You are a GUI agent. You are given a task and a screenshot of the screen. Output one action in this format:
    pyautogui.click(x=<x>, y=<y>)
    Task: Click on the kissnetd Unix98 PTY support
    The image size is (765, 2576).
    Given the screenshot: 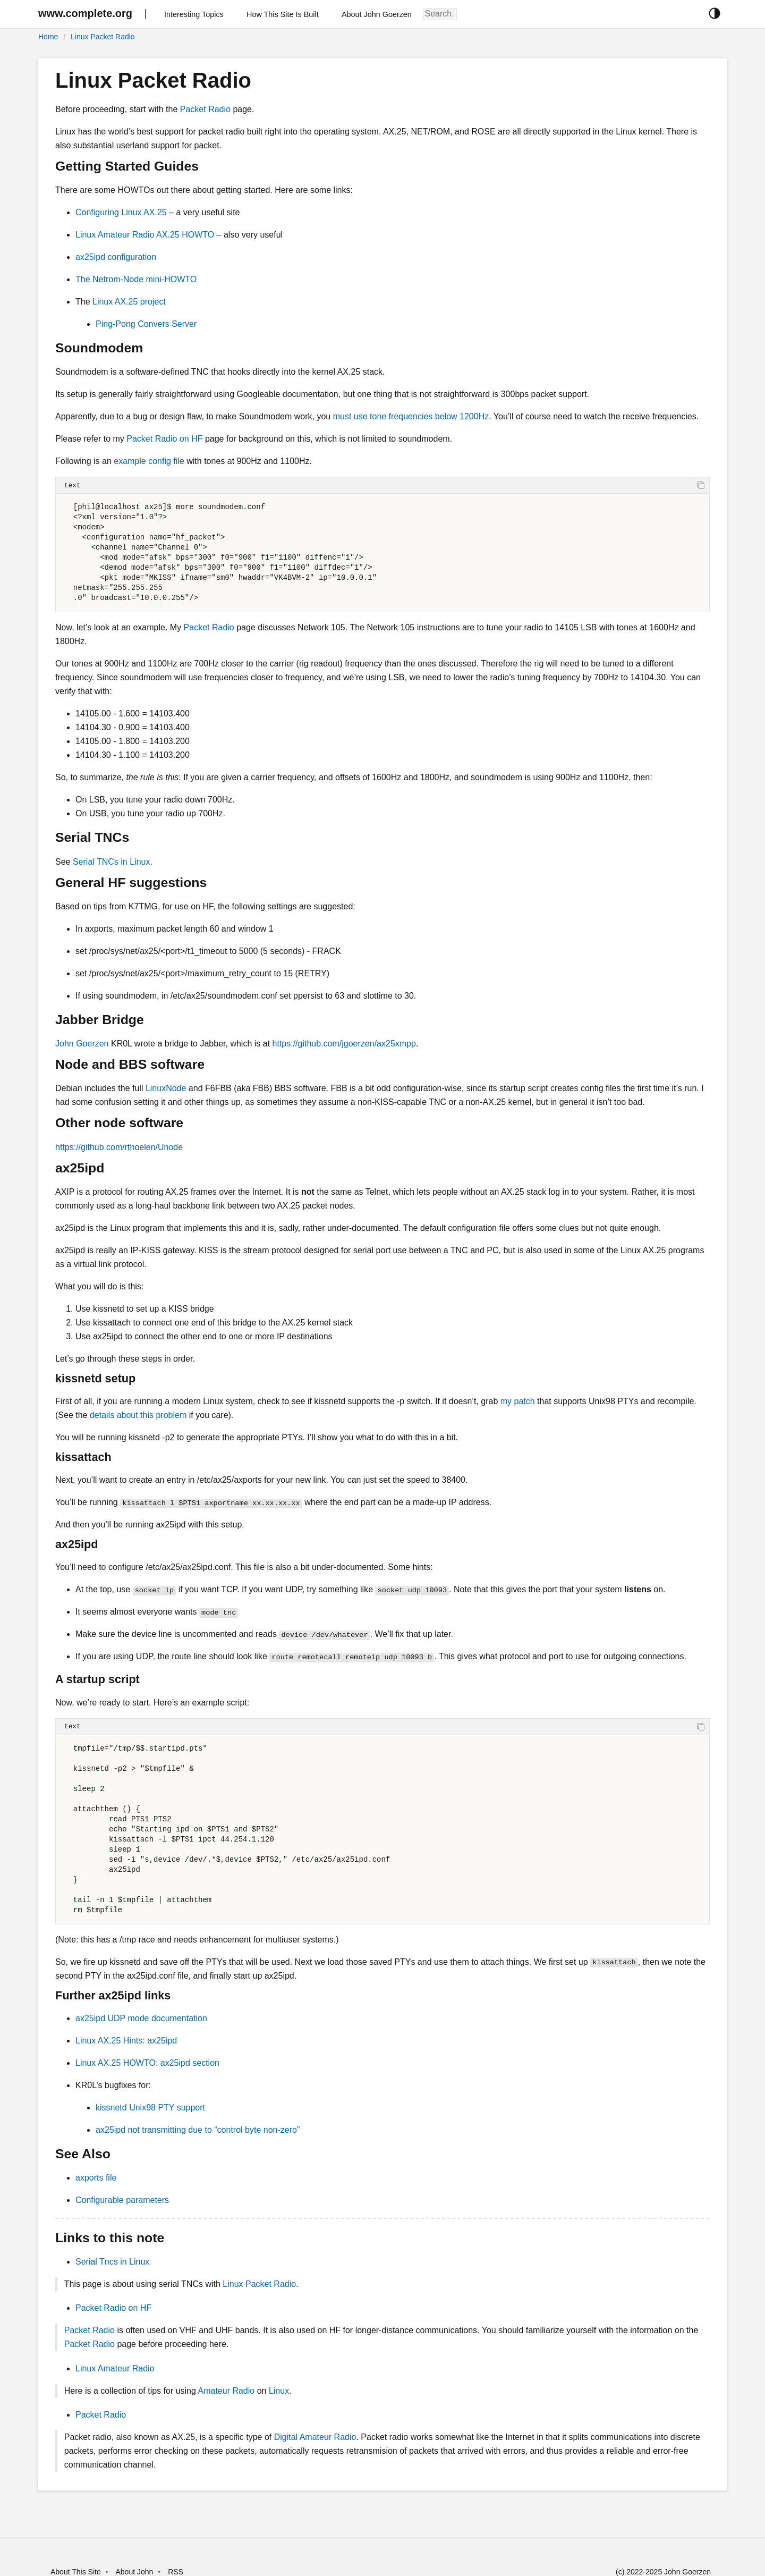 What is the action you would take?
    pyautogui.click(x=150, y=2107)
    